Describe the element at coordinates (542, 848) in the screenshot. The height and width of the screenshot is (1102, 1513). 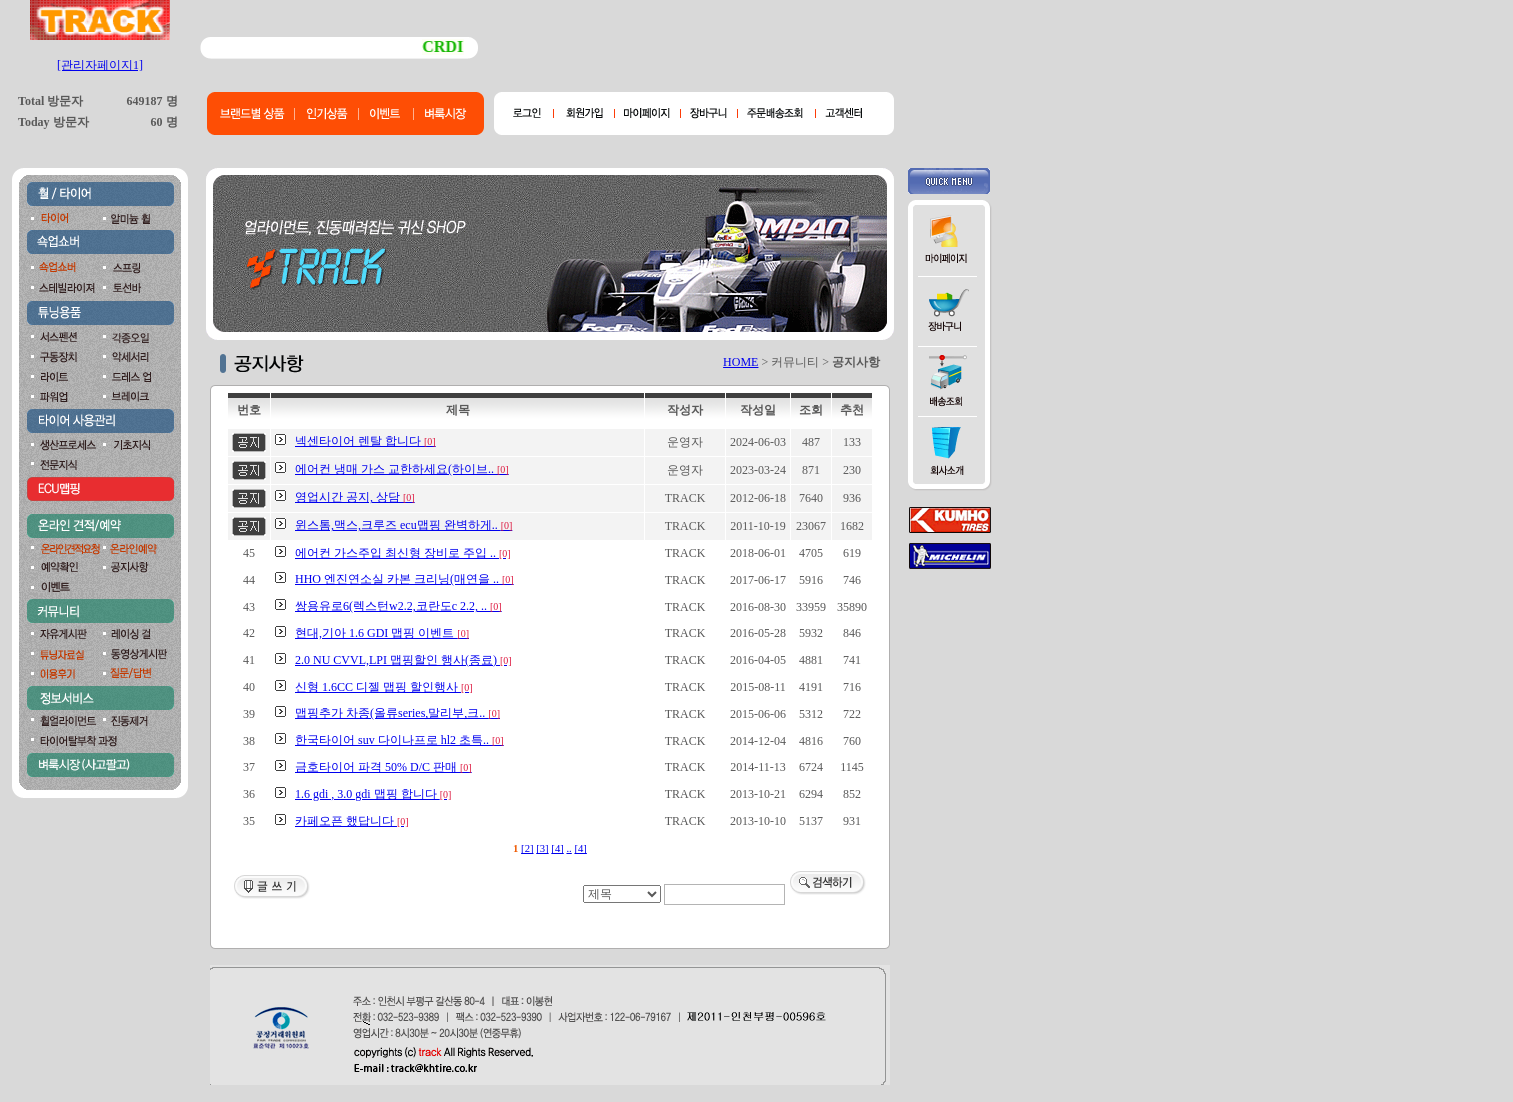
I see `[3]` at that location.